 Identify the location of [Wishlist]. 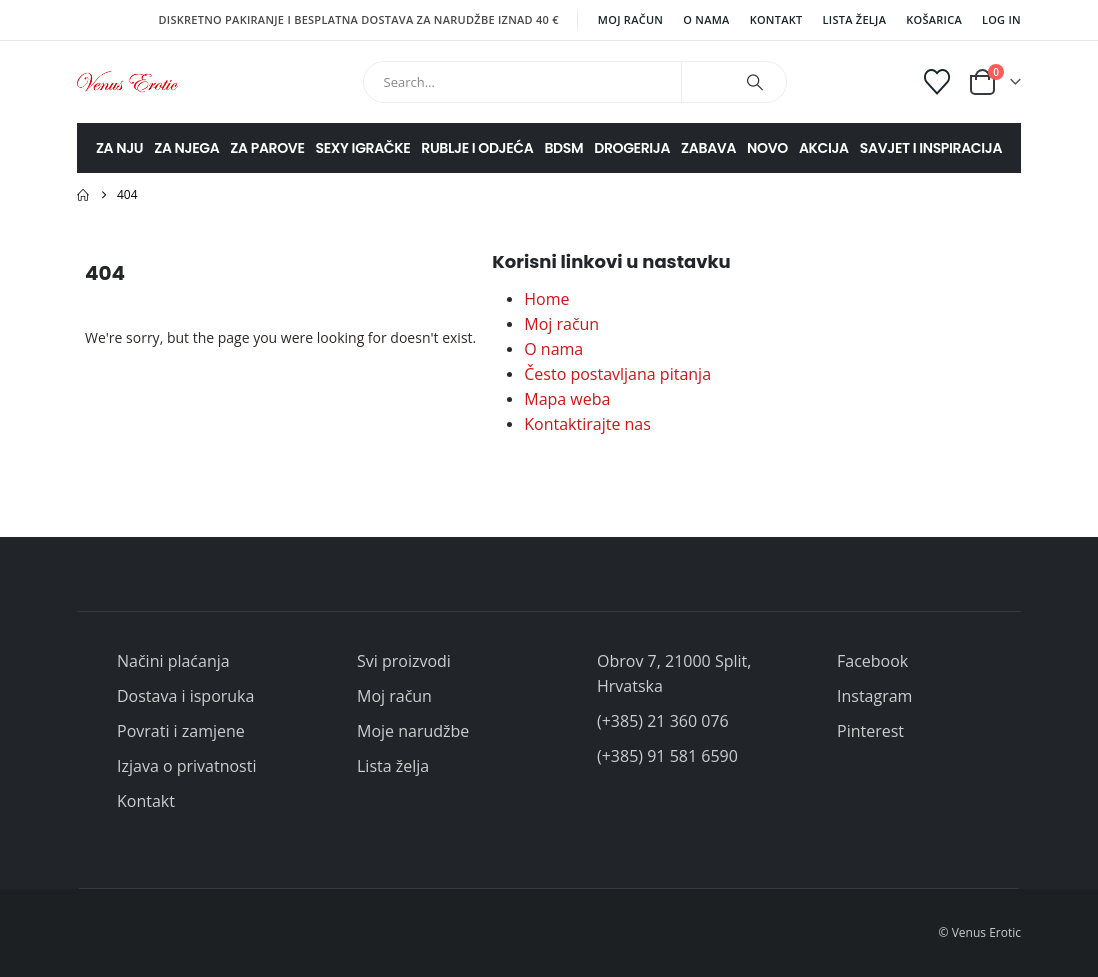
(937, 82).